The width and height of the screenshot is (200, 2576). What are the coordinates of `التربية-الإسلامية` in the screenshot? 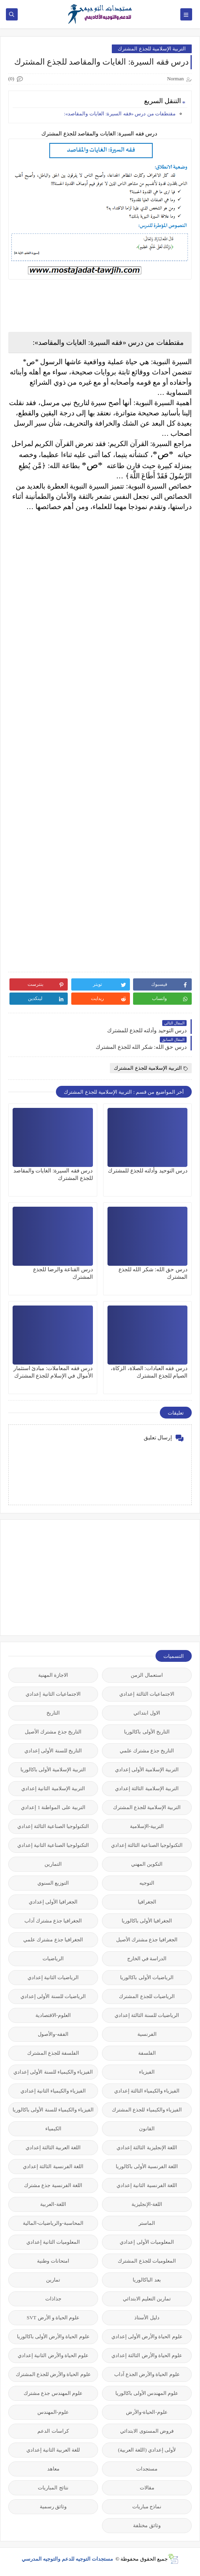 It's located at (147, 1826).